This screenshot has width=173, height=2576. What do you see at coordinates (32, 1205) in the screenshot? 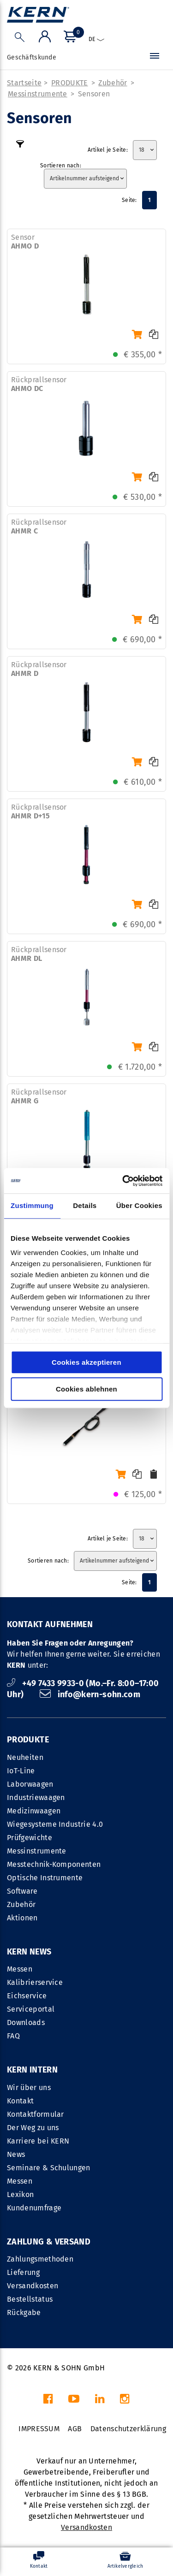
I see `Zustimmung [tab]` at bounding box center [32, 1205].